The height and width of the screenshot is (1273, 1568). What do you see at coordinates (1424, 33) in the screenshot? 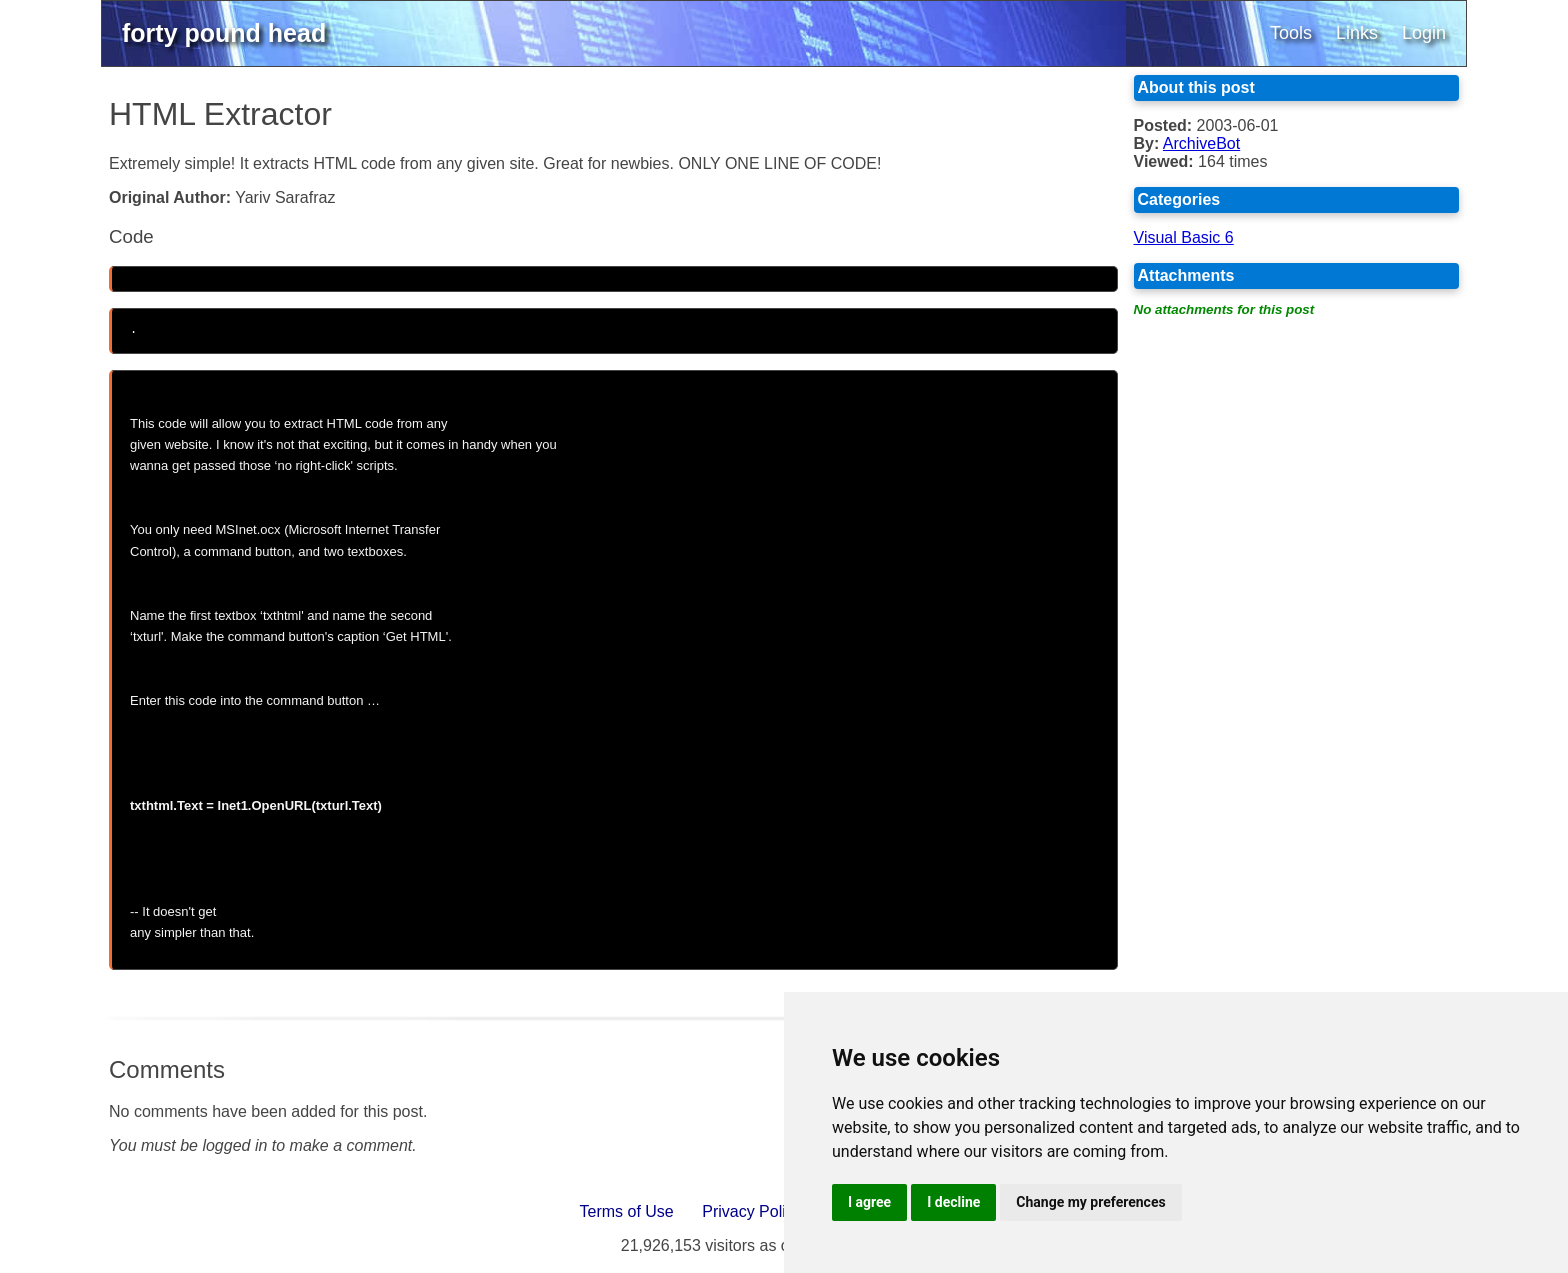
I see `Login` at bounding box center [1424, 33].